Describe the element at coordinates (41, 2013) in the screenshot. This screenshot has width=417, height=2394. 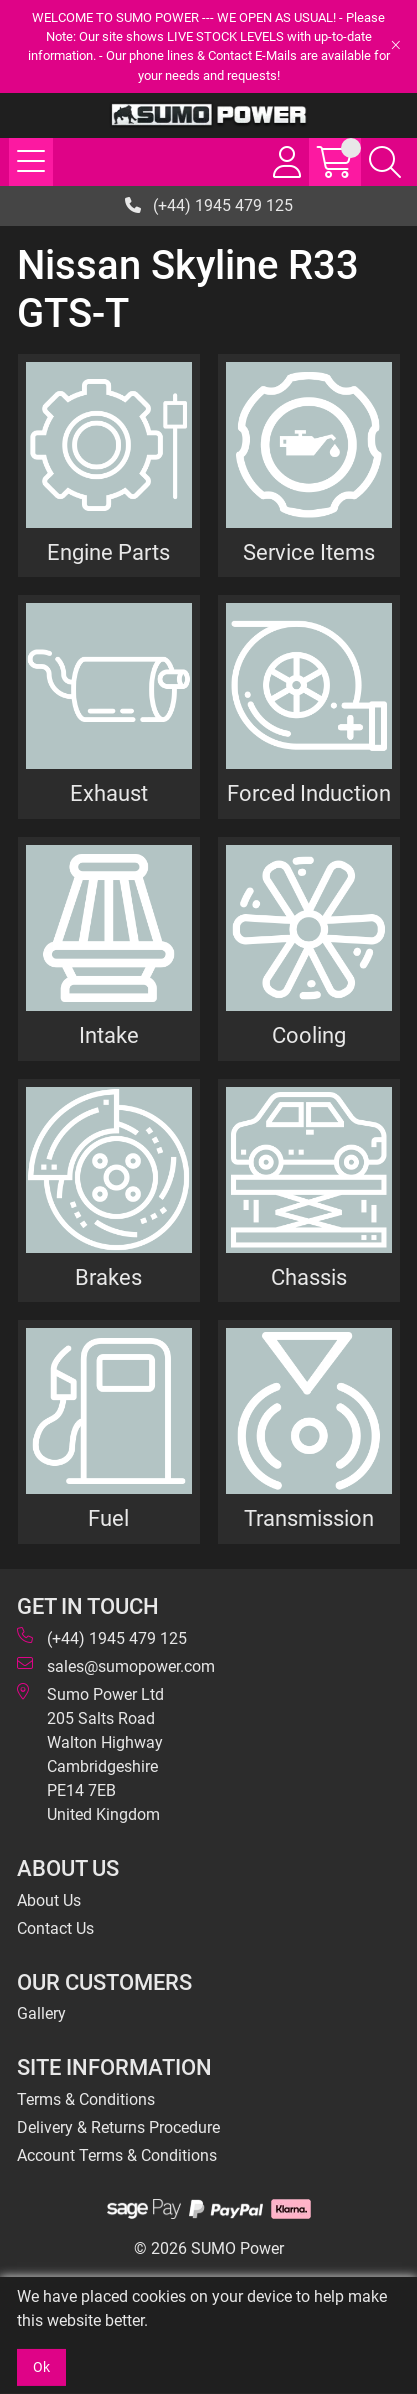
I see `Gallery` at that location.